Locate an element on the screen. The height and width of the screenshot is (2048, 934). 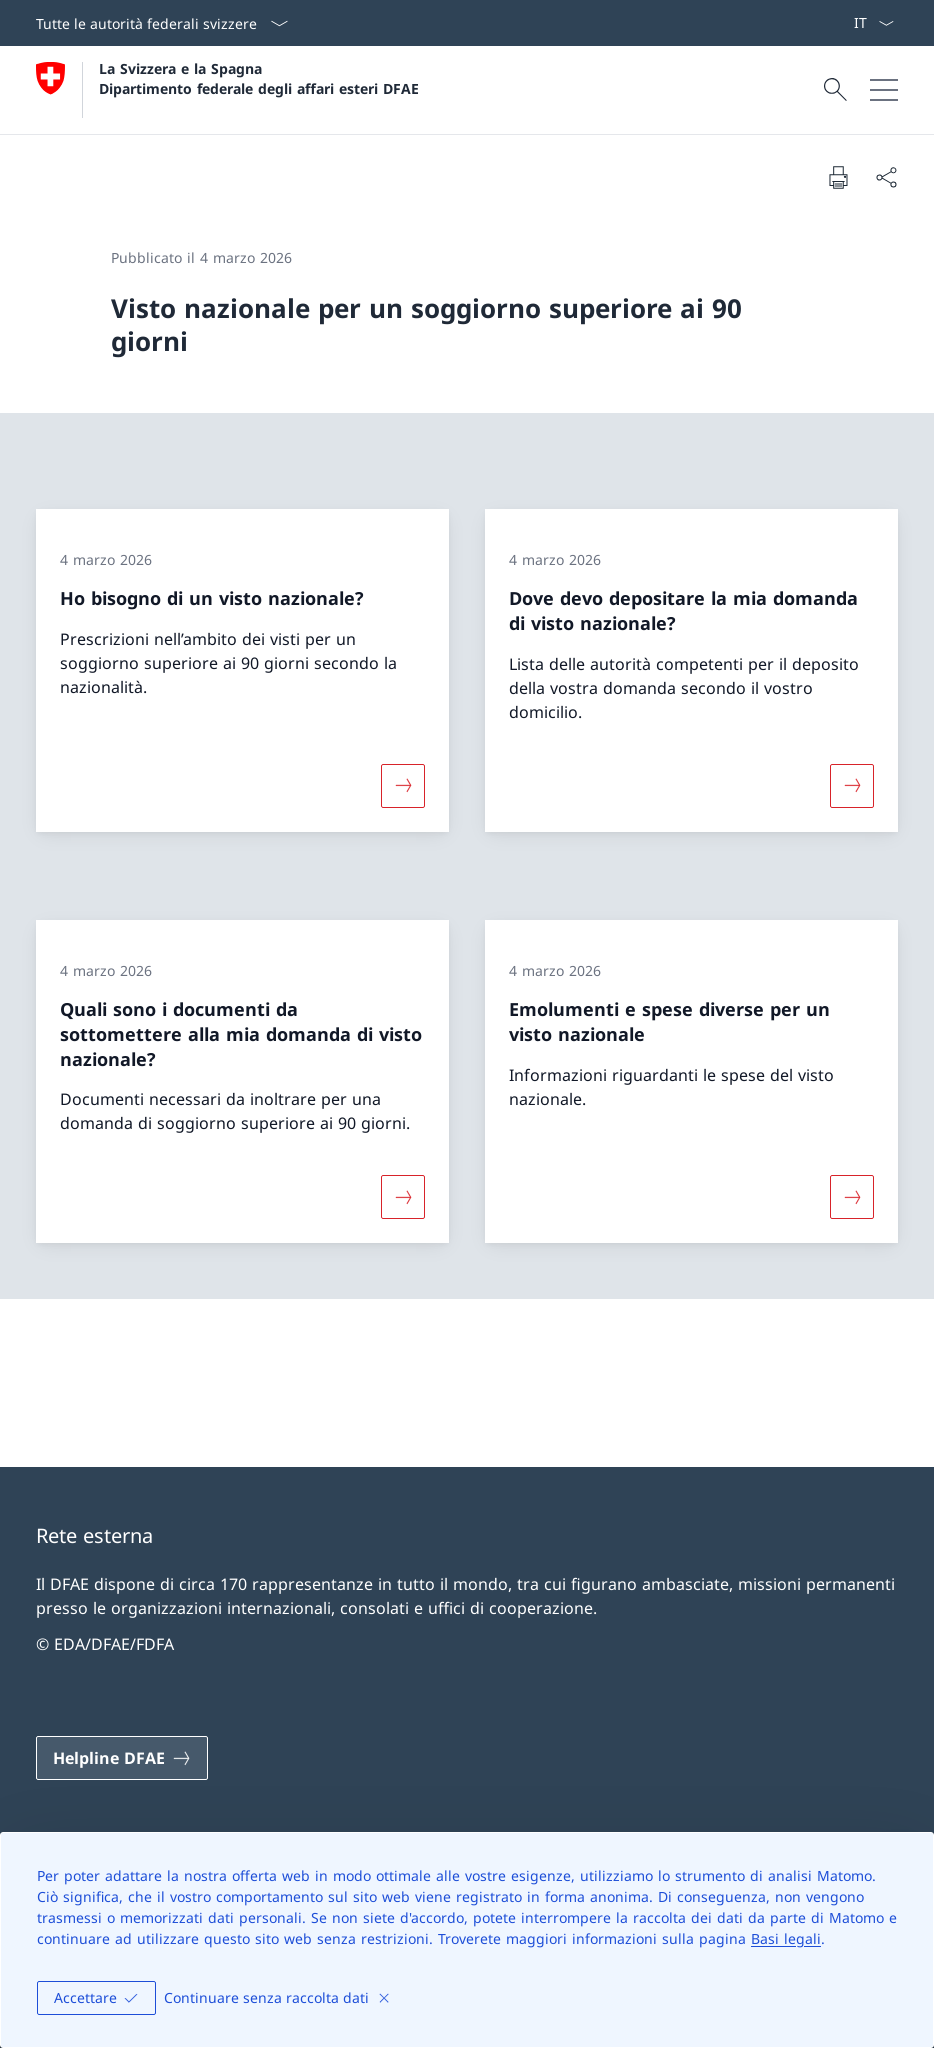
[Maggiori informazioni su «Ho bisogno di un visto nazionale?»] is located at coordinates (403, 786).